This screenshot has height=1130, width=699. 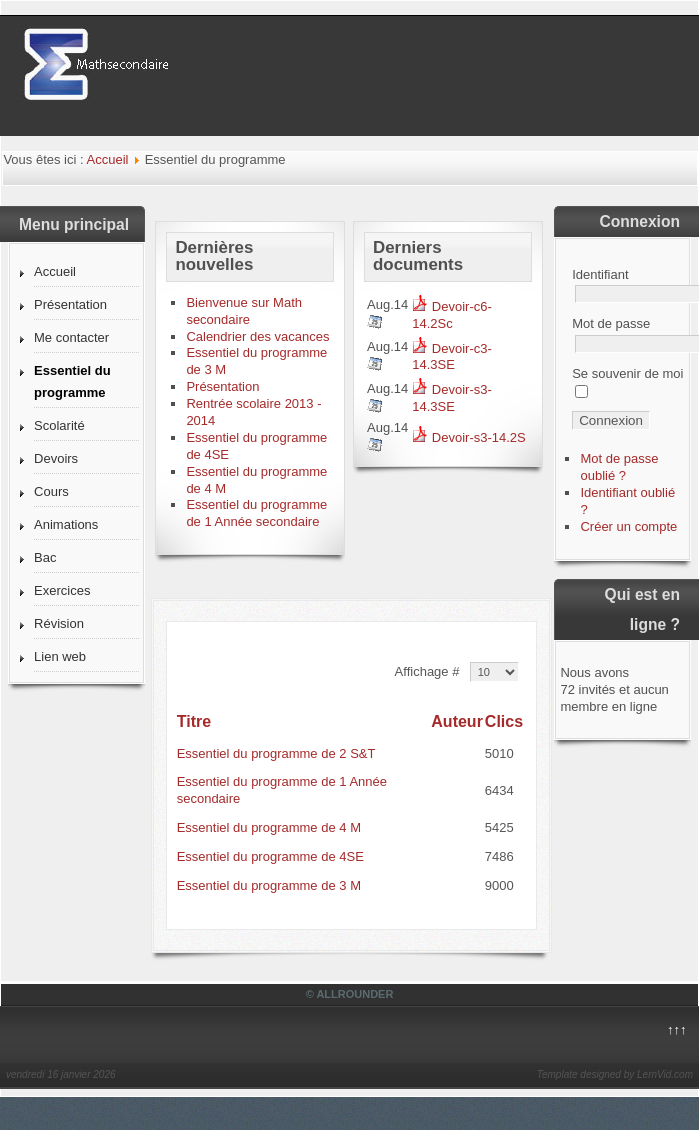 I want to click on Scolarité, so click(x=59, y=425).